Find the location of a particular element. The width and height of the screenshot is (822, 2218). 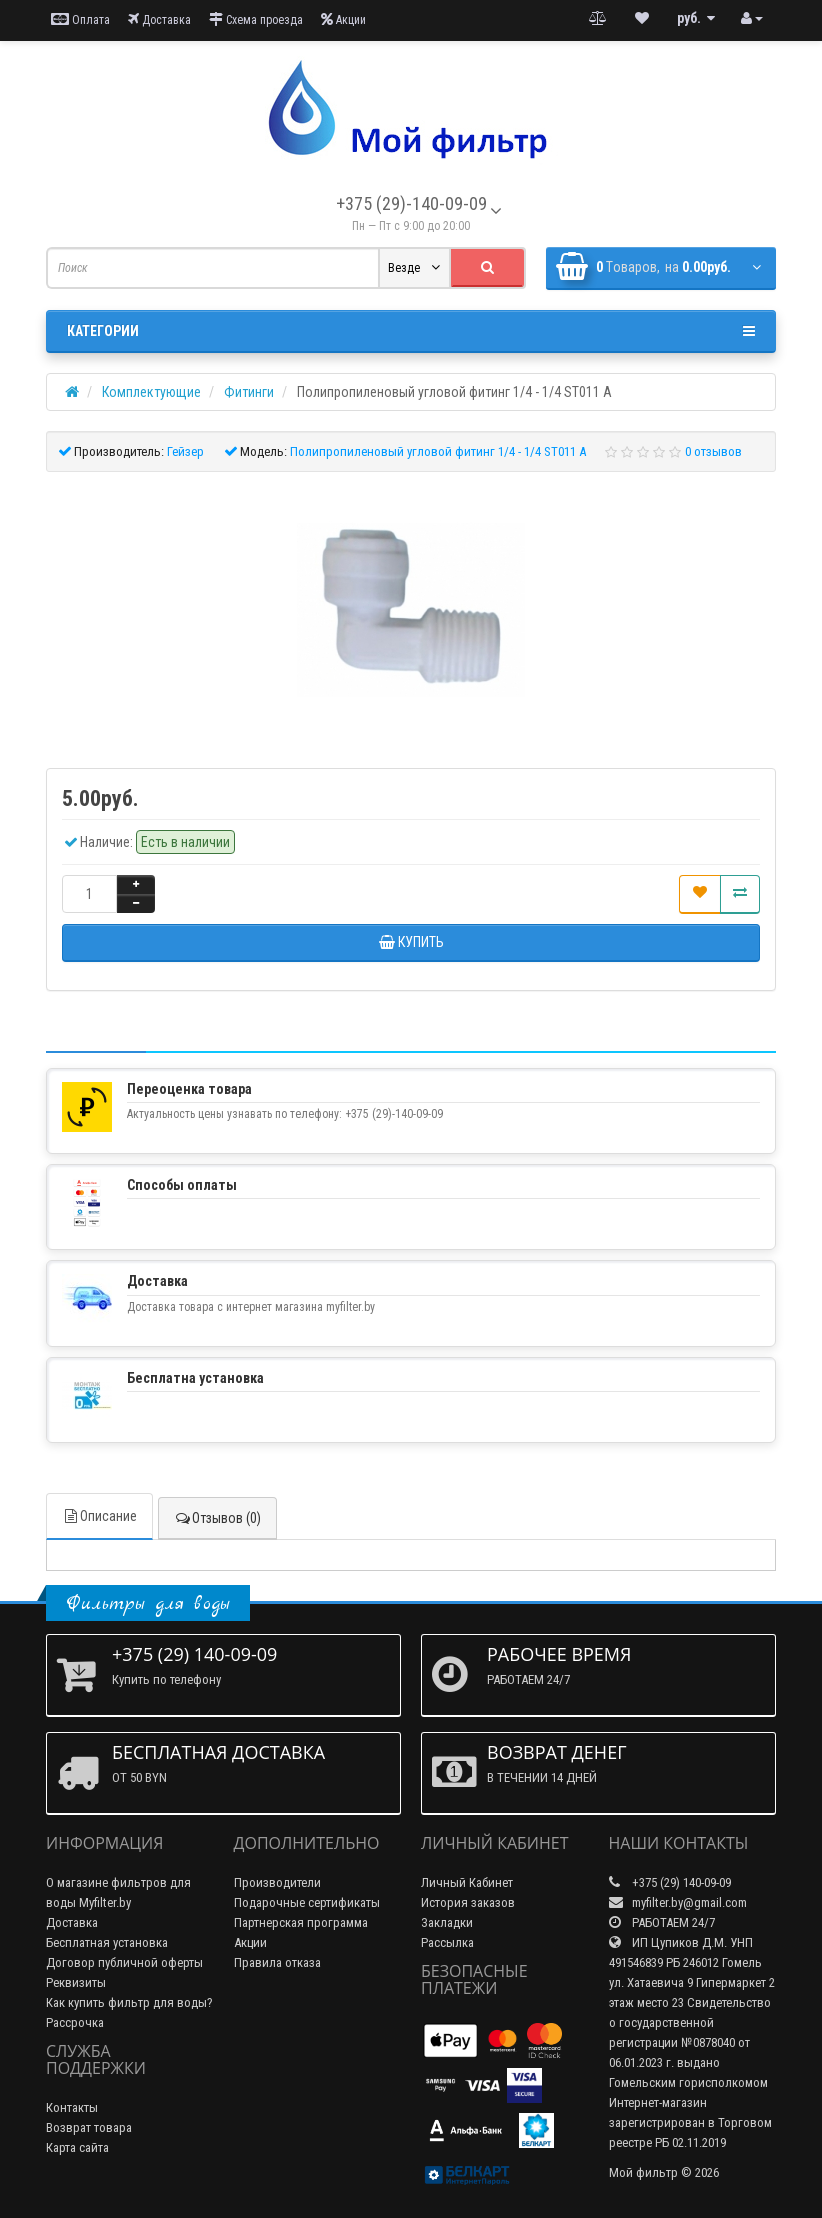

Личный Кабинет is located at coordinates (467, 1882).